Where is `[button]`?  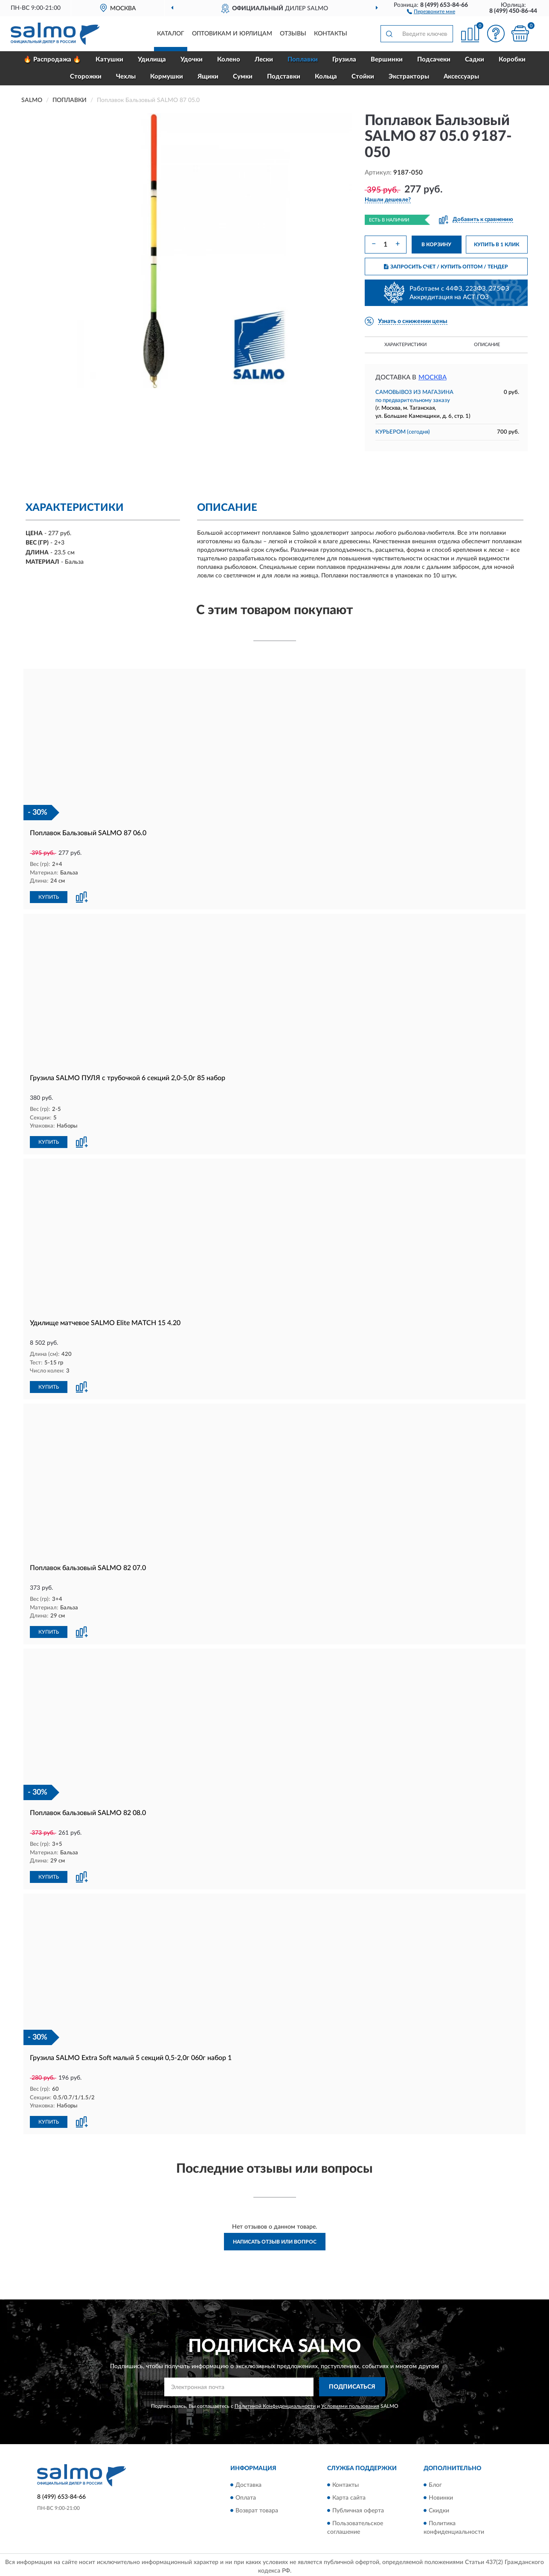
[button] is located at coordinates (431, 11).